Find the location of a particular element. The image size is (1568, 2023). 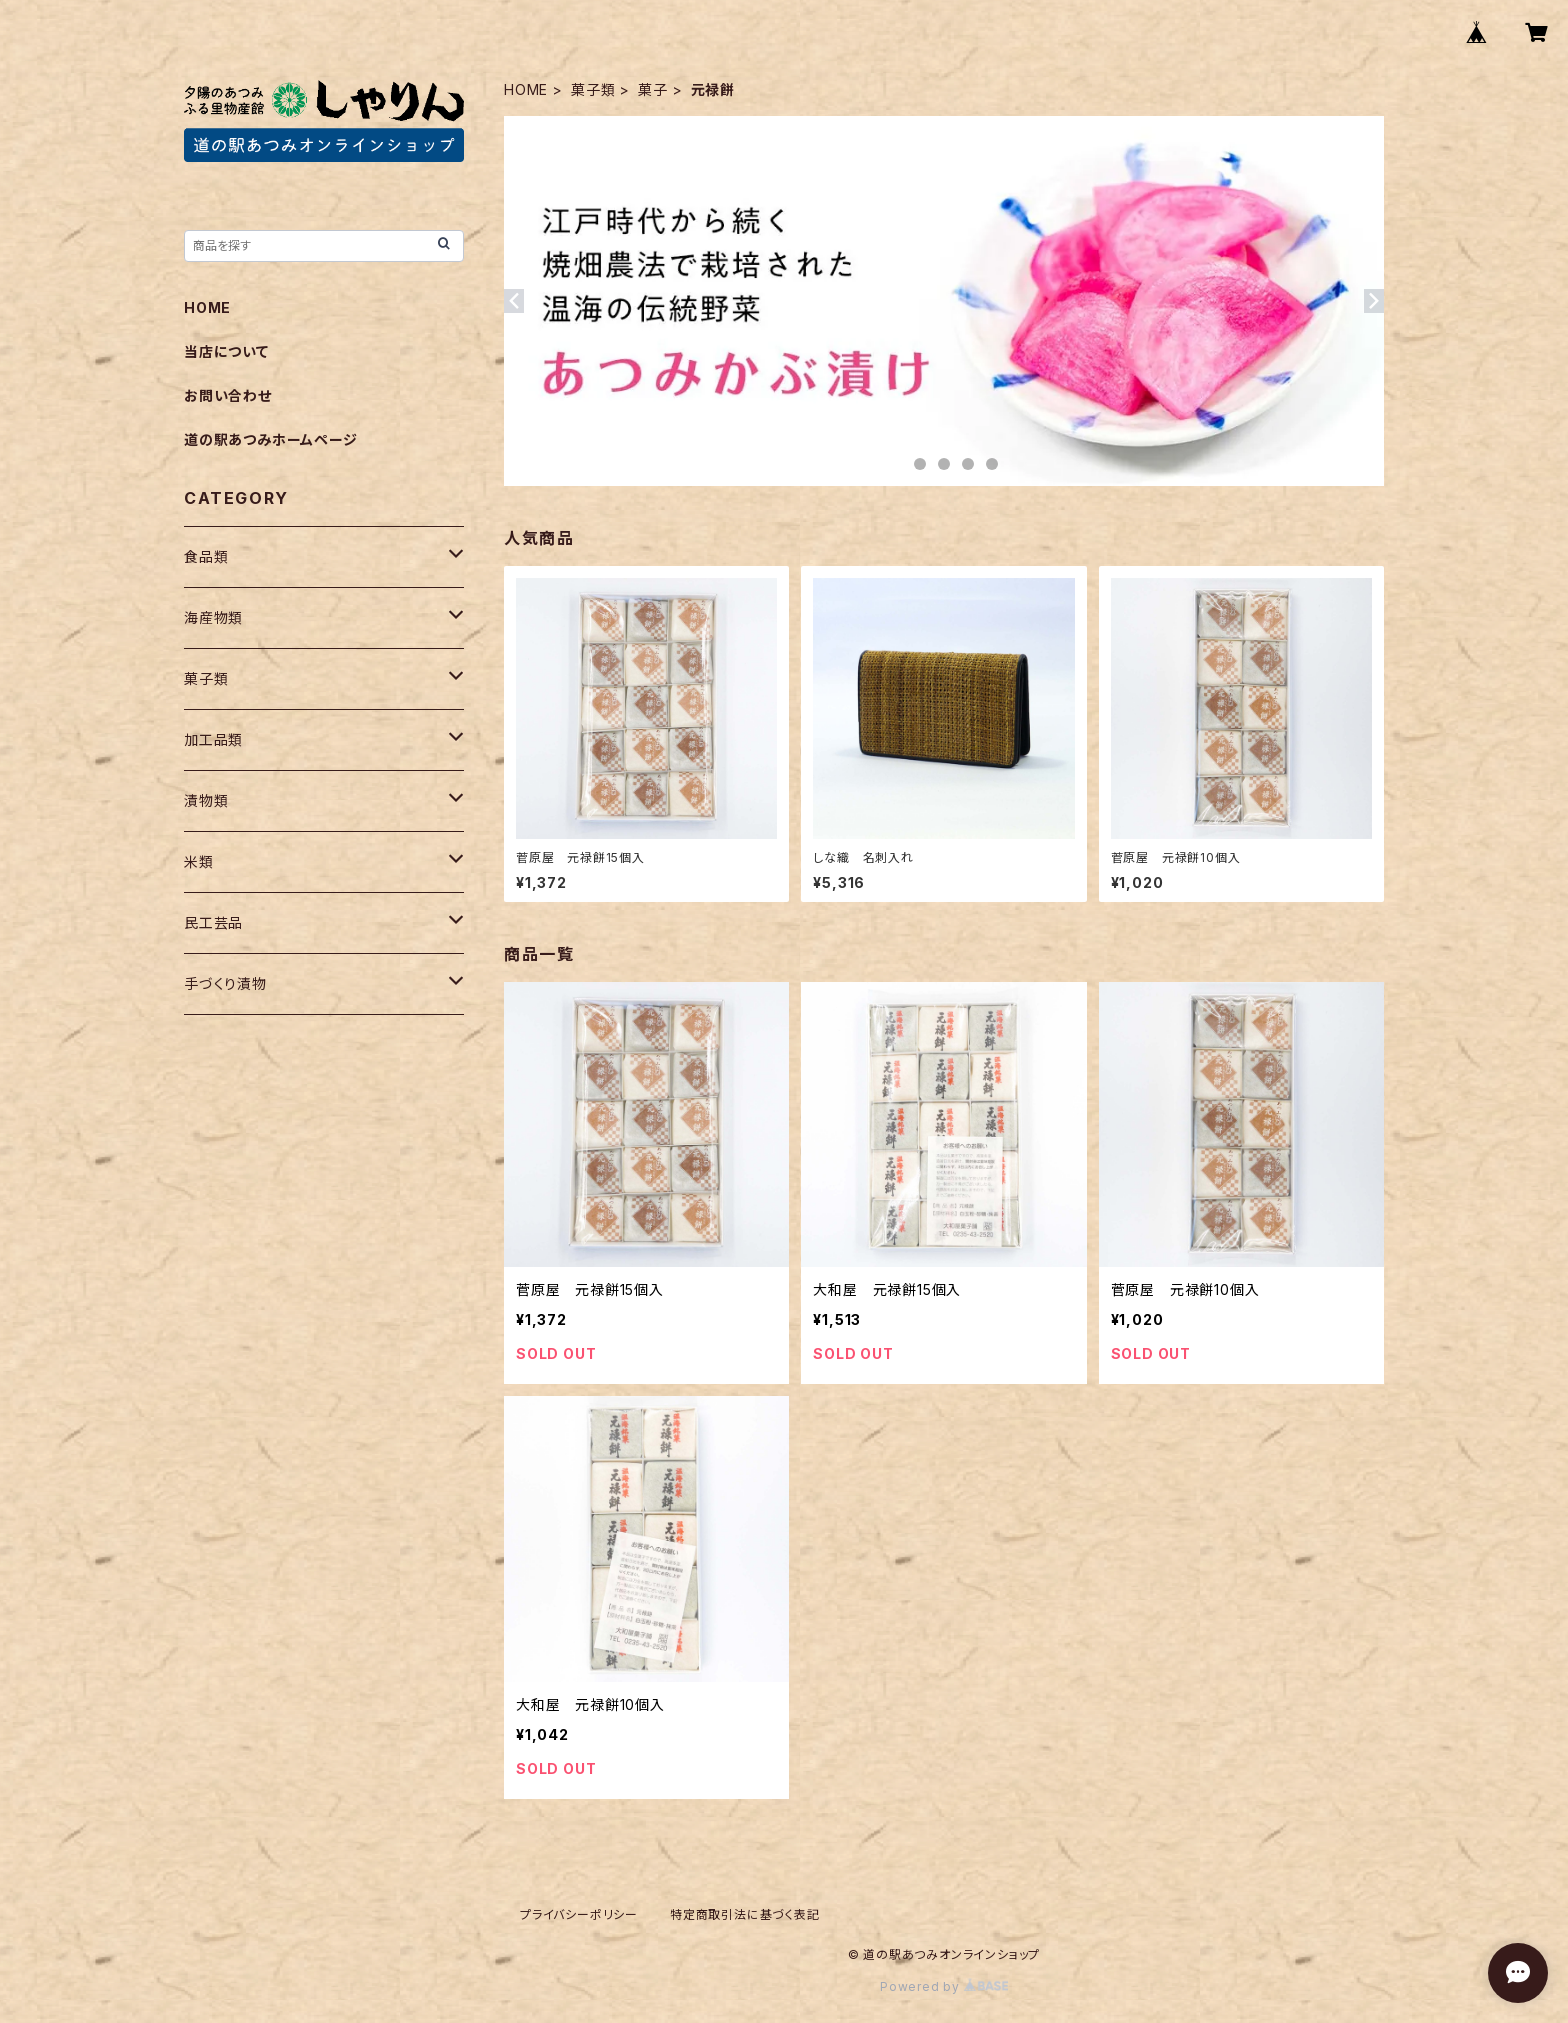

海産物類 is located at coordinates (213, 617).